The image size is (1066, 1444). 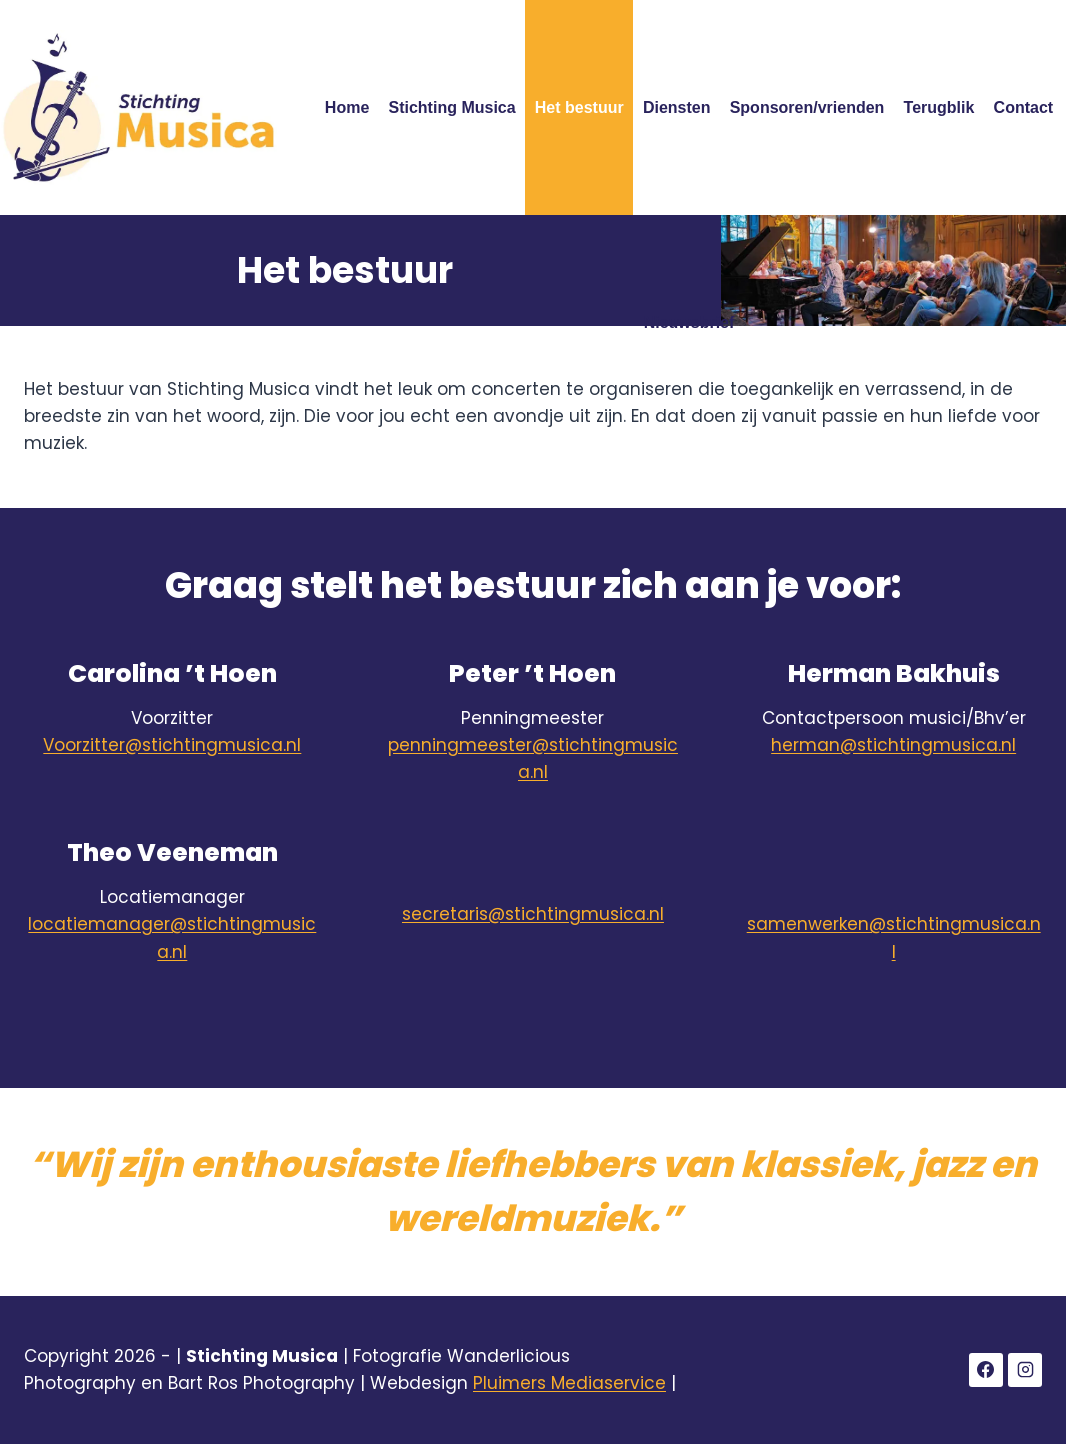 What do you see at coordinates (986, 1370) in the screenshot?
I see `[Facebook]` at bounding box center [986, 1370].